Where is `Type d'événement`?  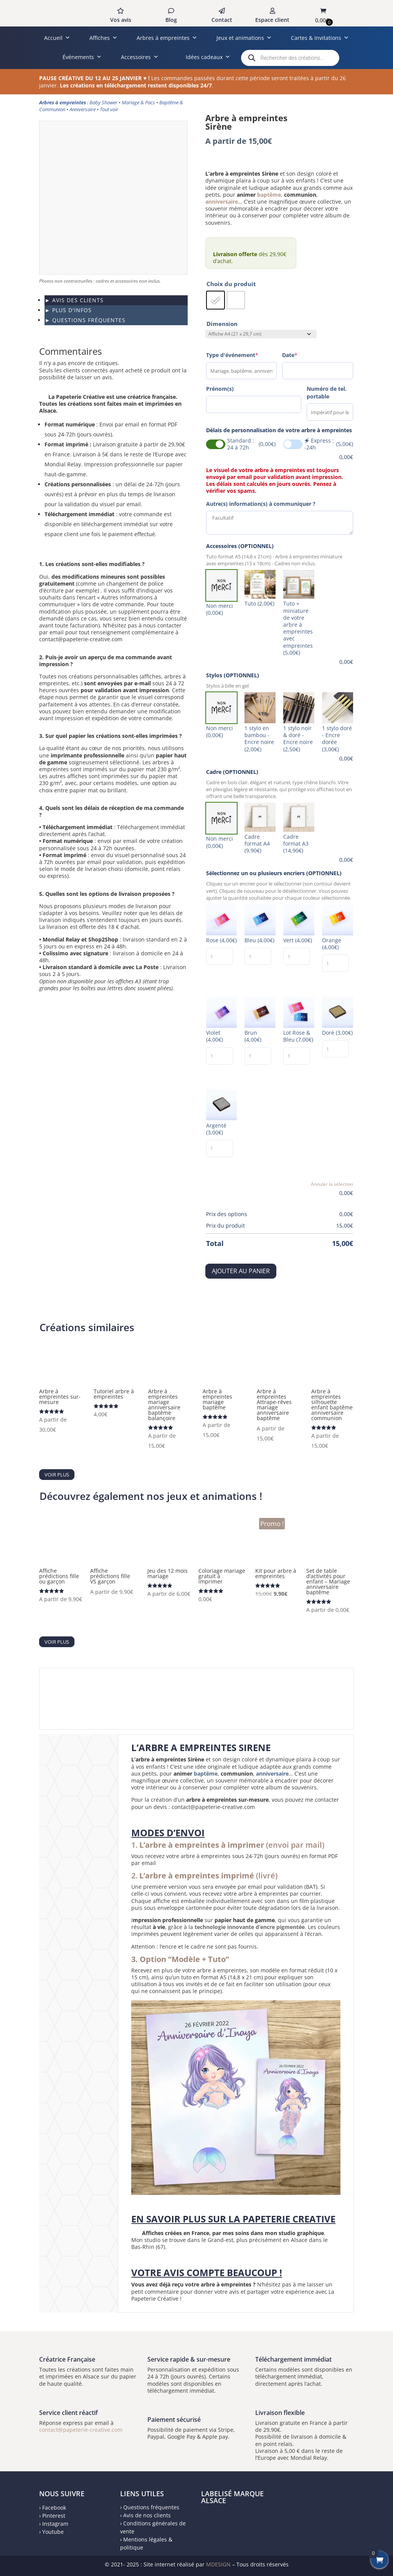
Type d'événement is located at coordinates (232, 355).